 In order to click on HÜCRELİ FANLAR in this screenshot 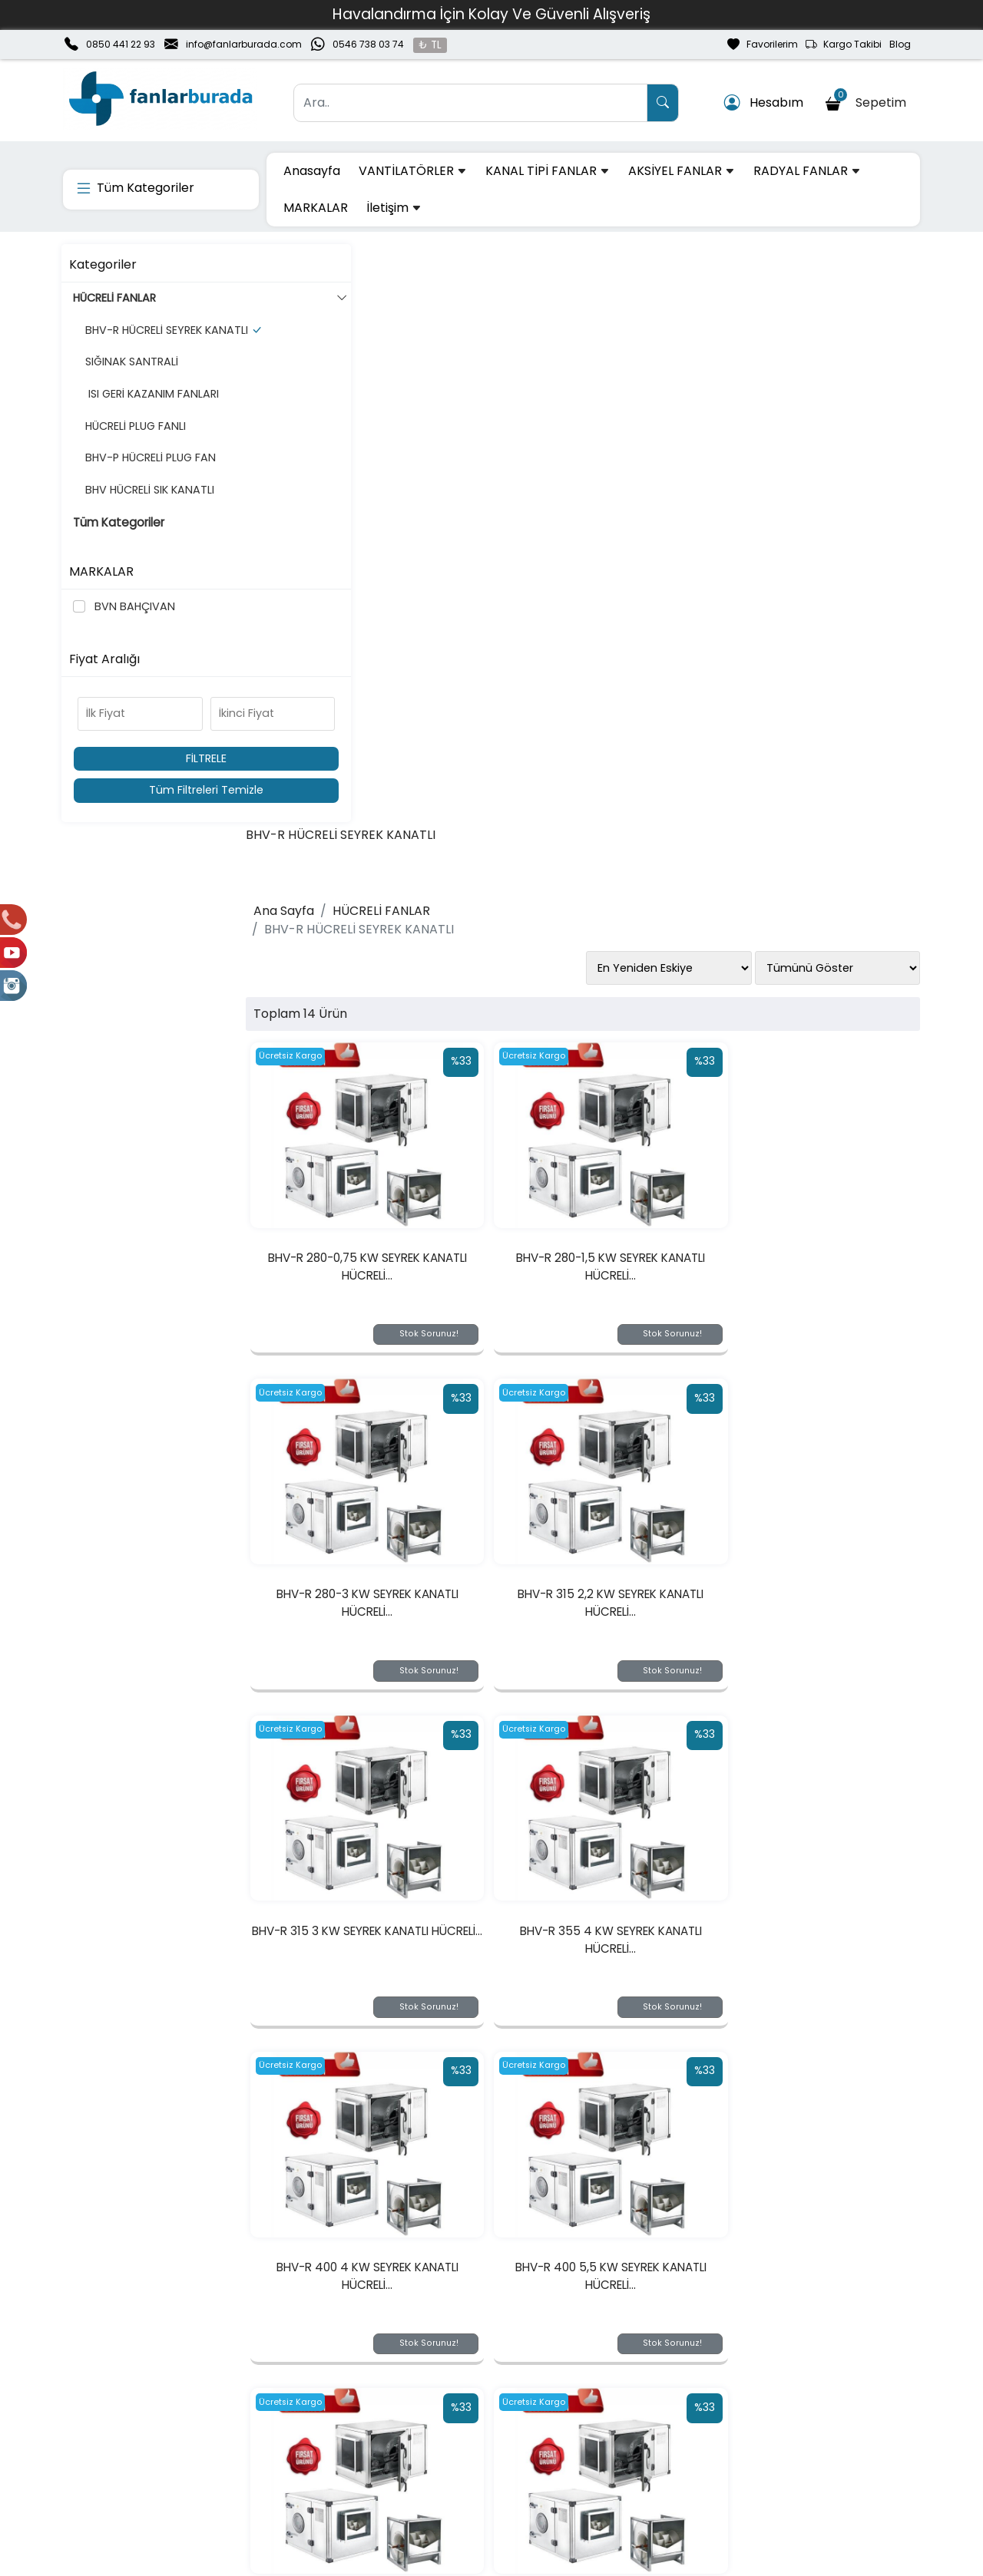, I will do `click(167, 298)`.